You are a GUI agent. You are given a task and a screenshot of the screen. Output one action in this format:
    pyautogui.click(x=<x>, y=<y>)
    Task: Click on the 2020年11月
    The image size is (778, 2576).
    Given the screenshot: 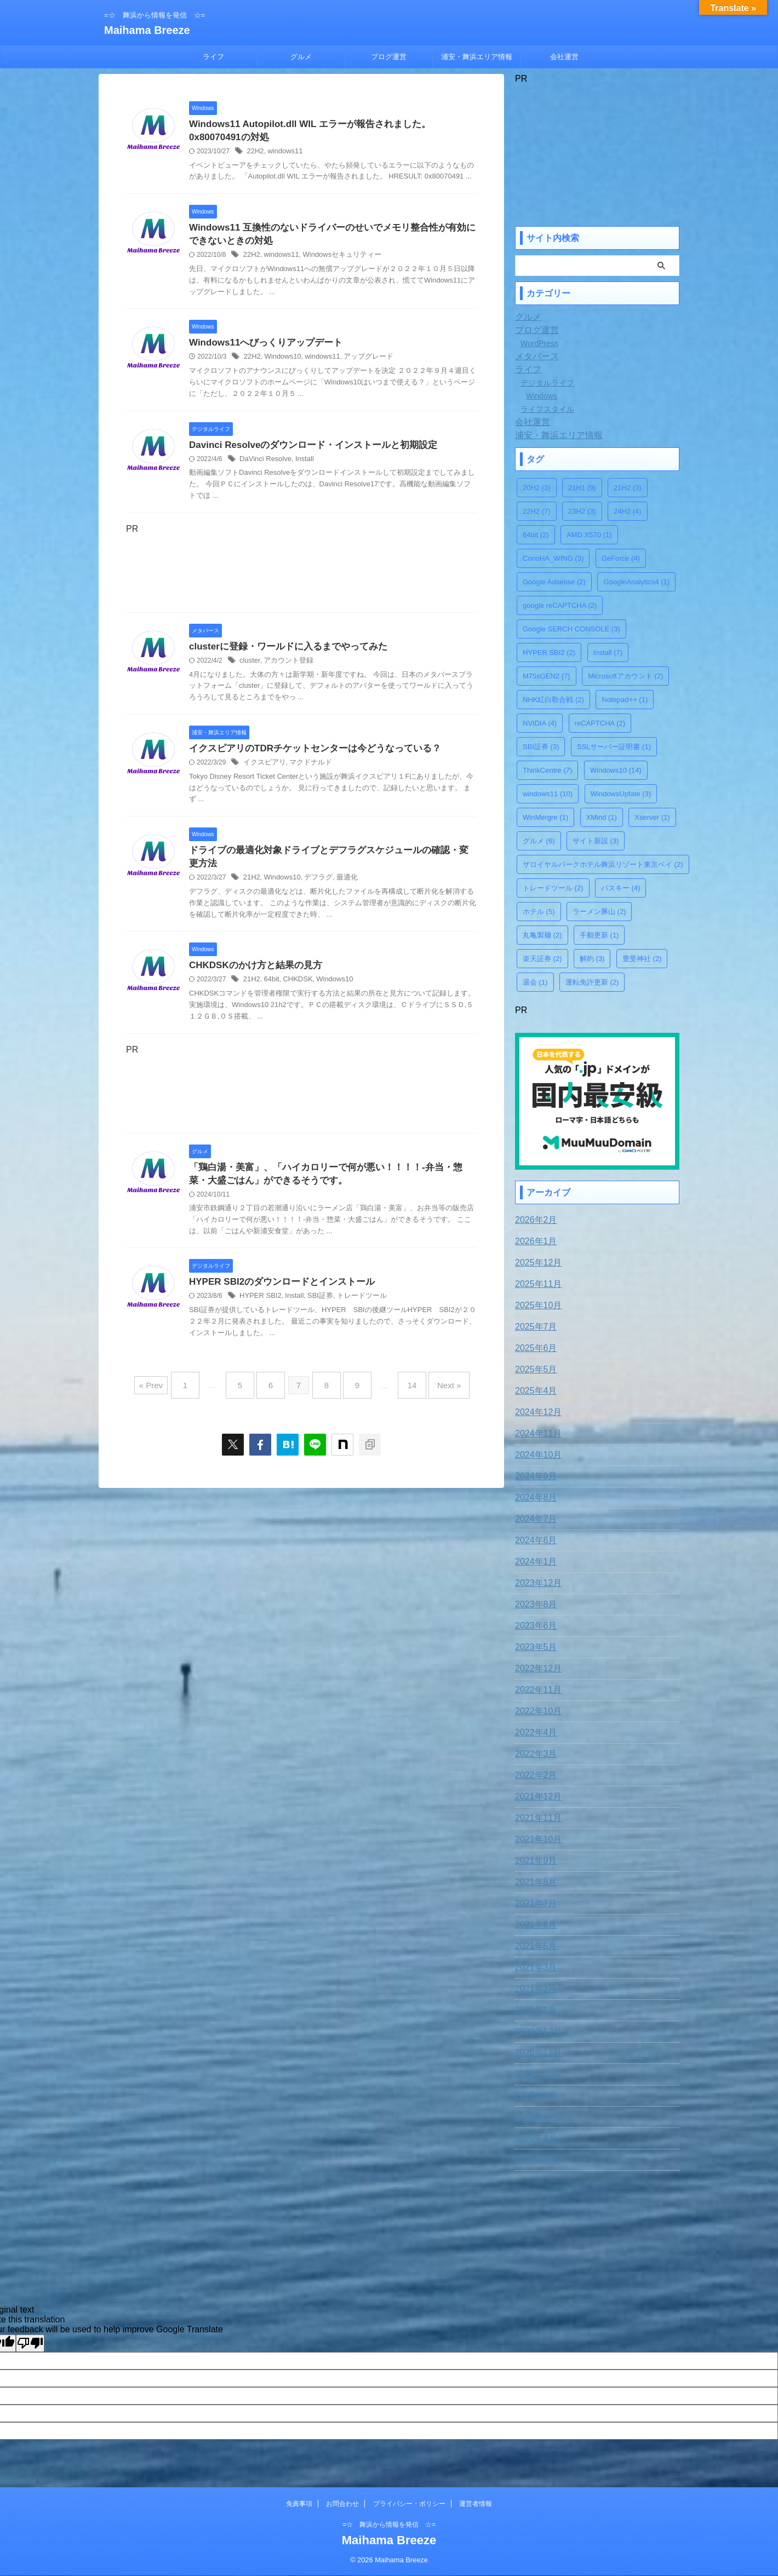 What is the action you would take?
    pyautogui.click(x=535, y=2050)
    